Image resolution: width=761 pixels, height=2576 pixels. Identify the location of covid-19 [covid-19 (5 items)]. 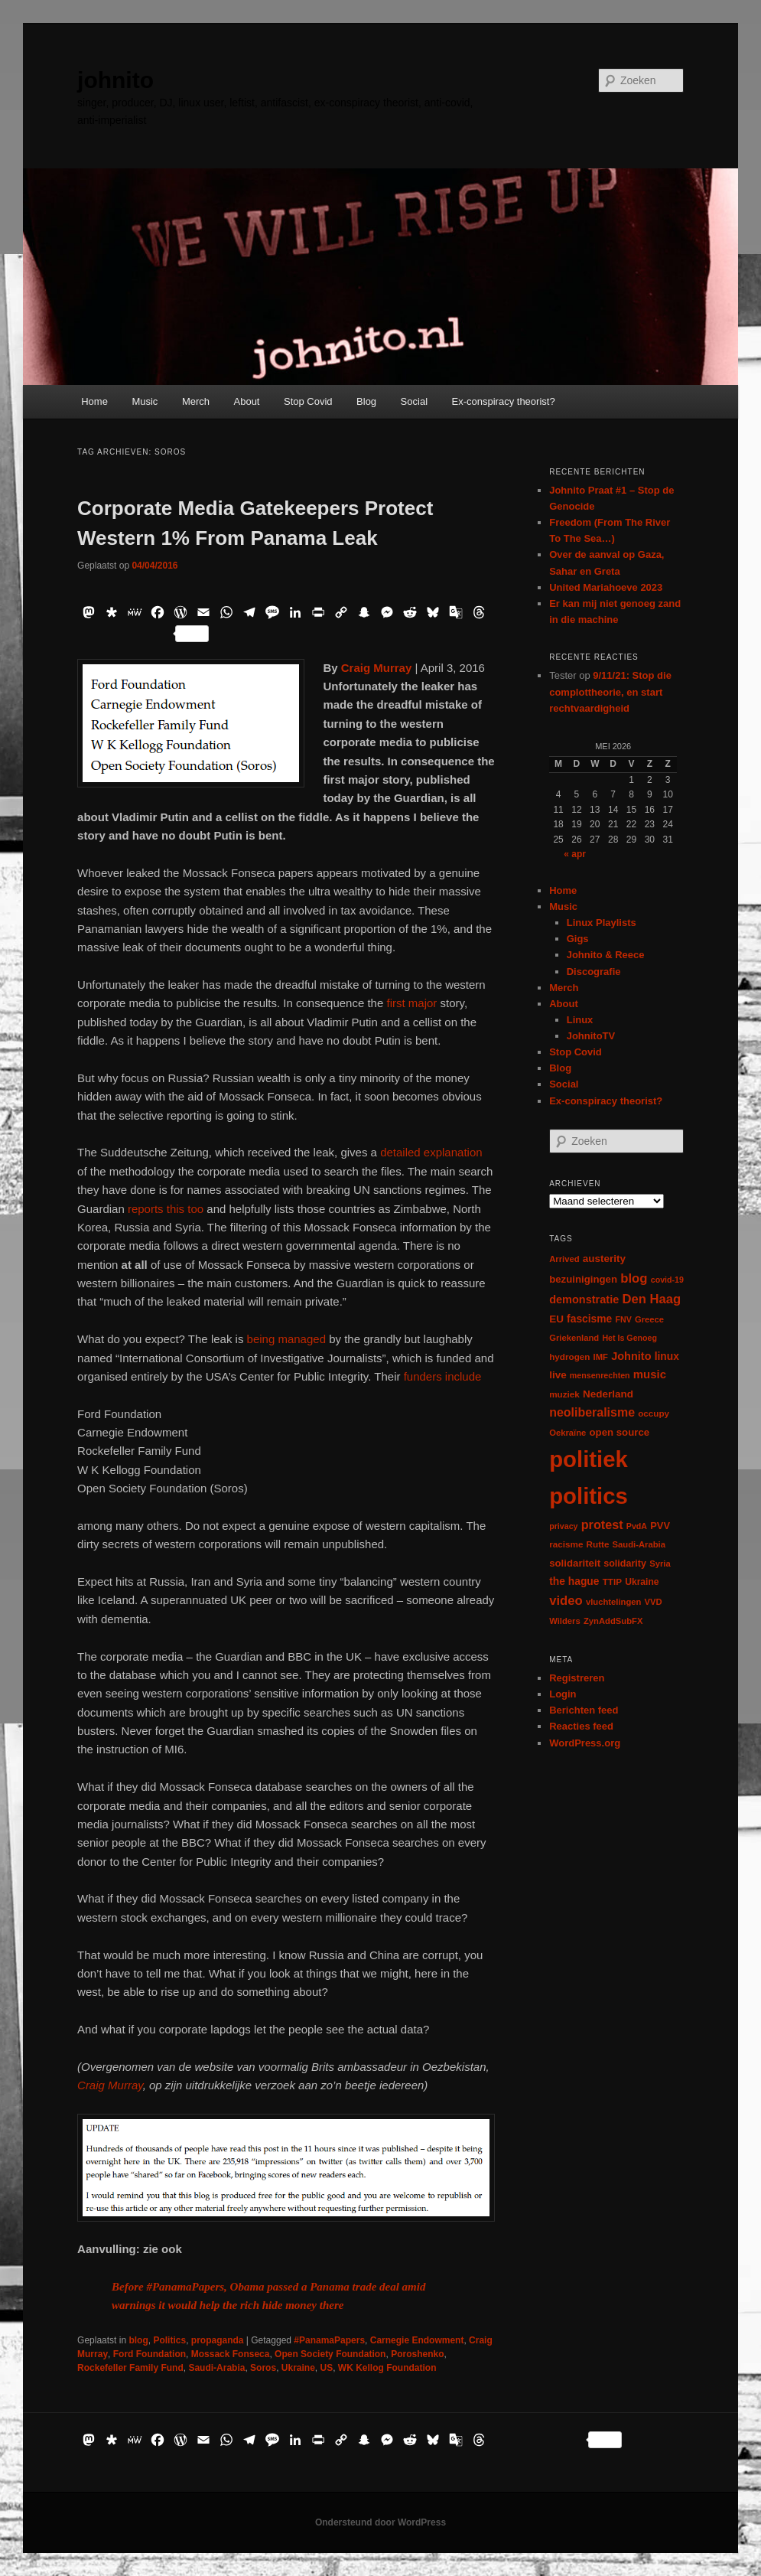
(667, 1279).